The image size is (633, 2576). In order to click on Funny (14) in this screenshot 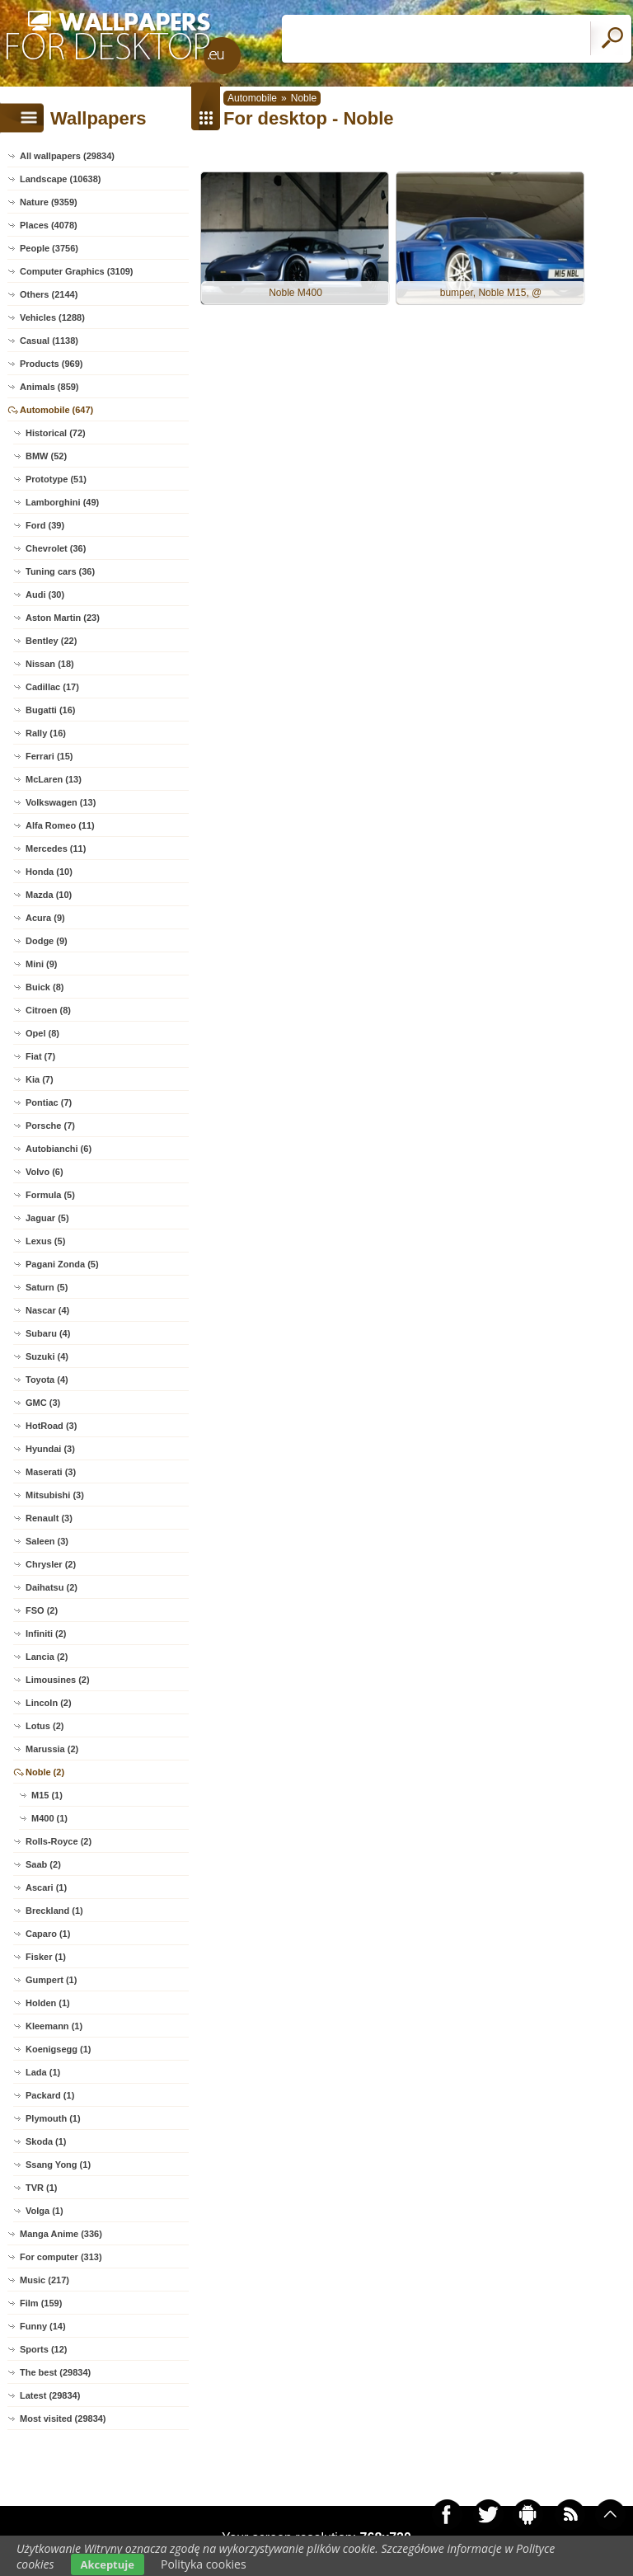, I will do `click(43, 2326)`.